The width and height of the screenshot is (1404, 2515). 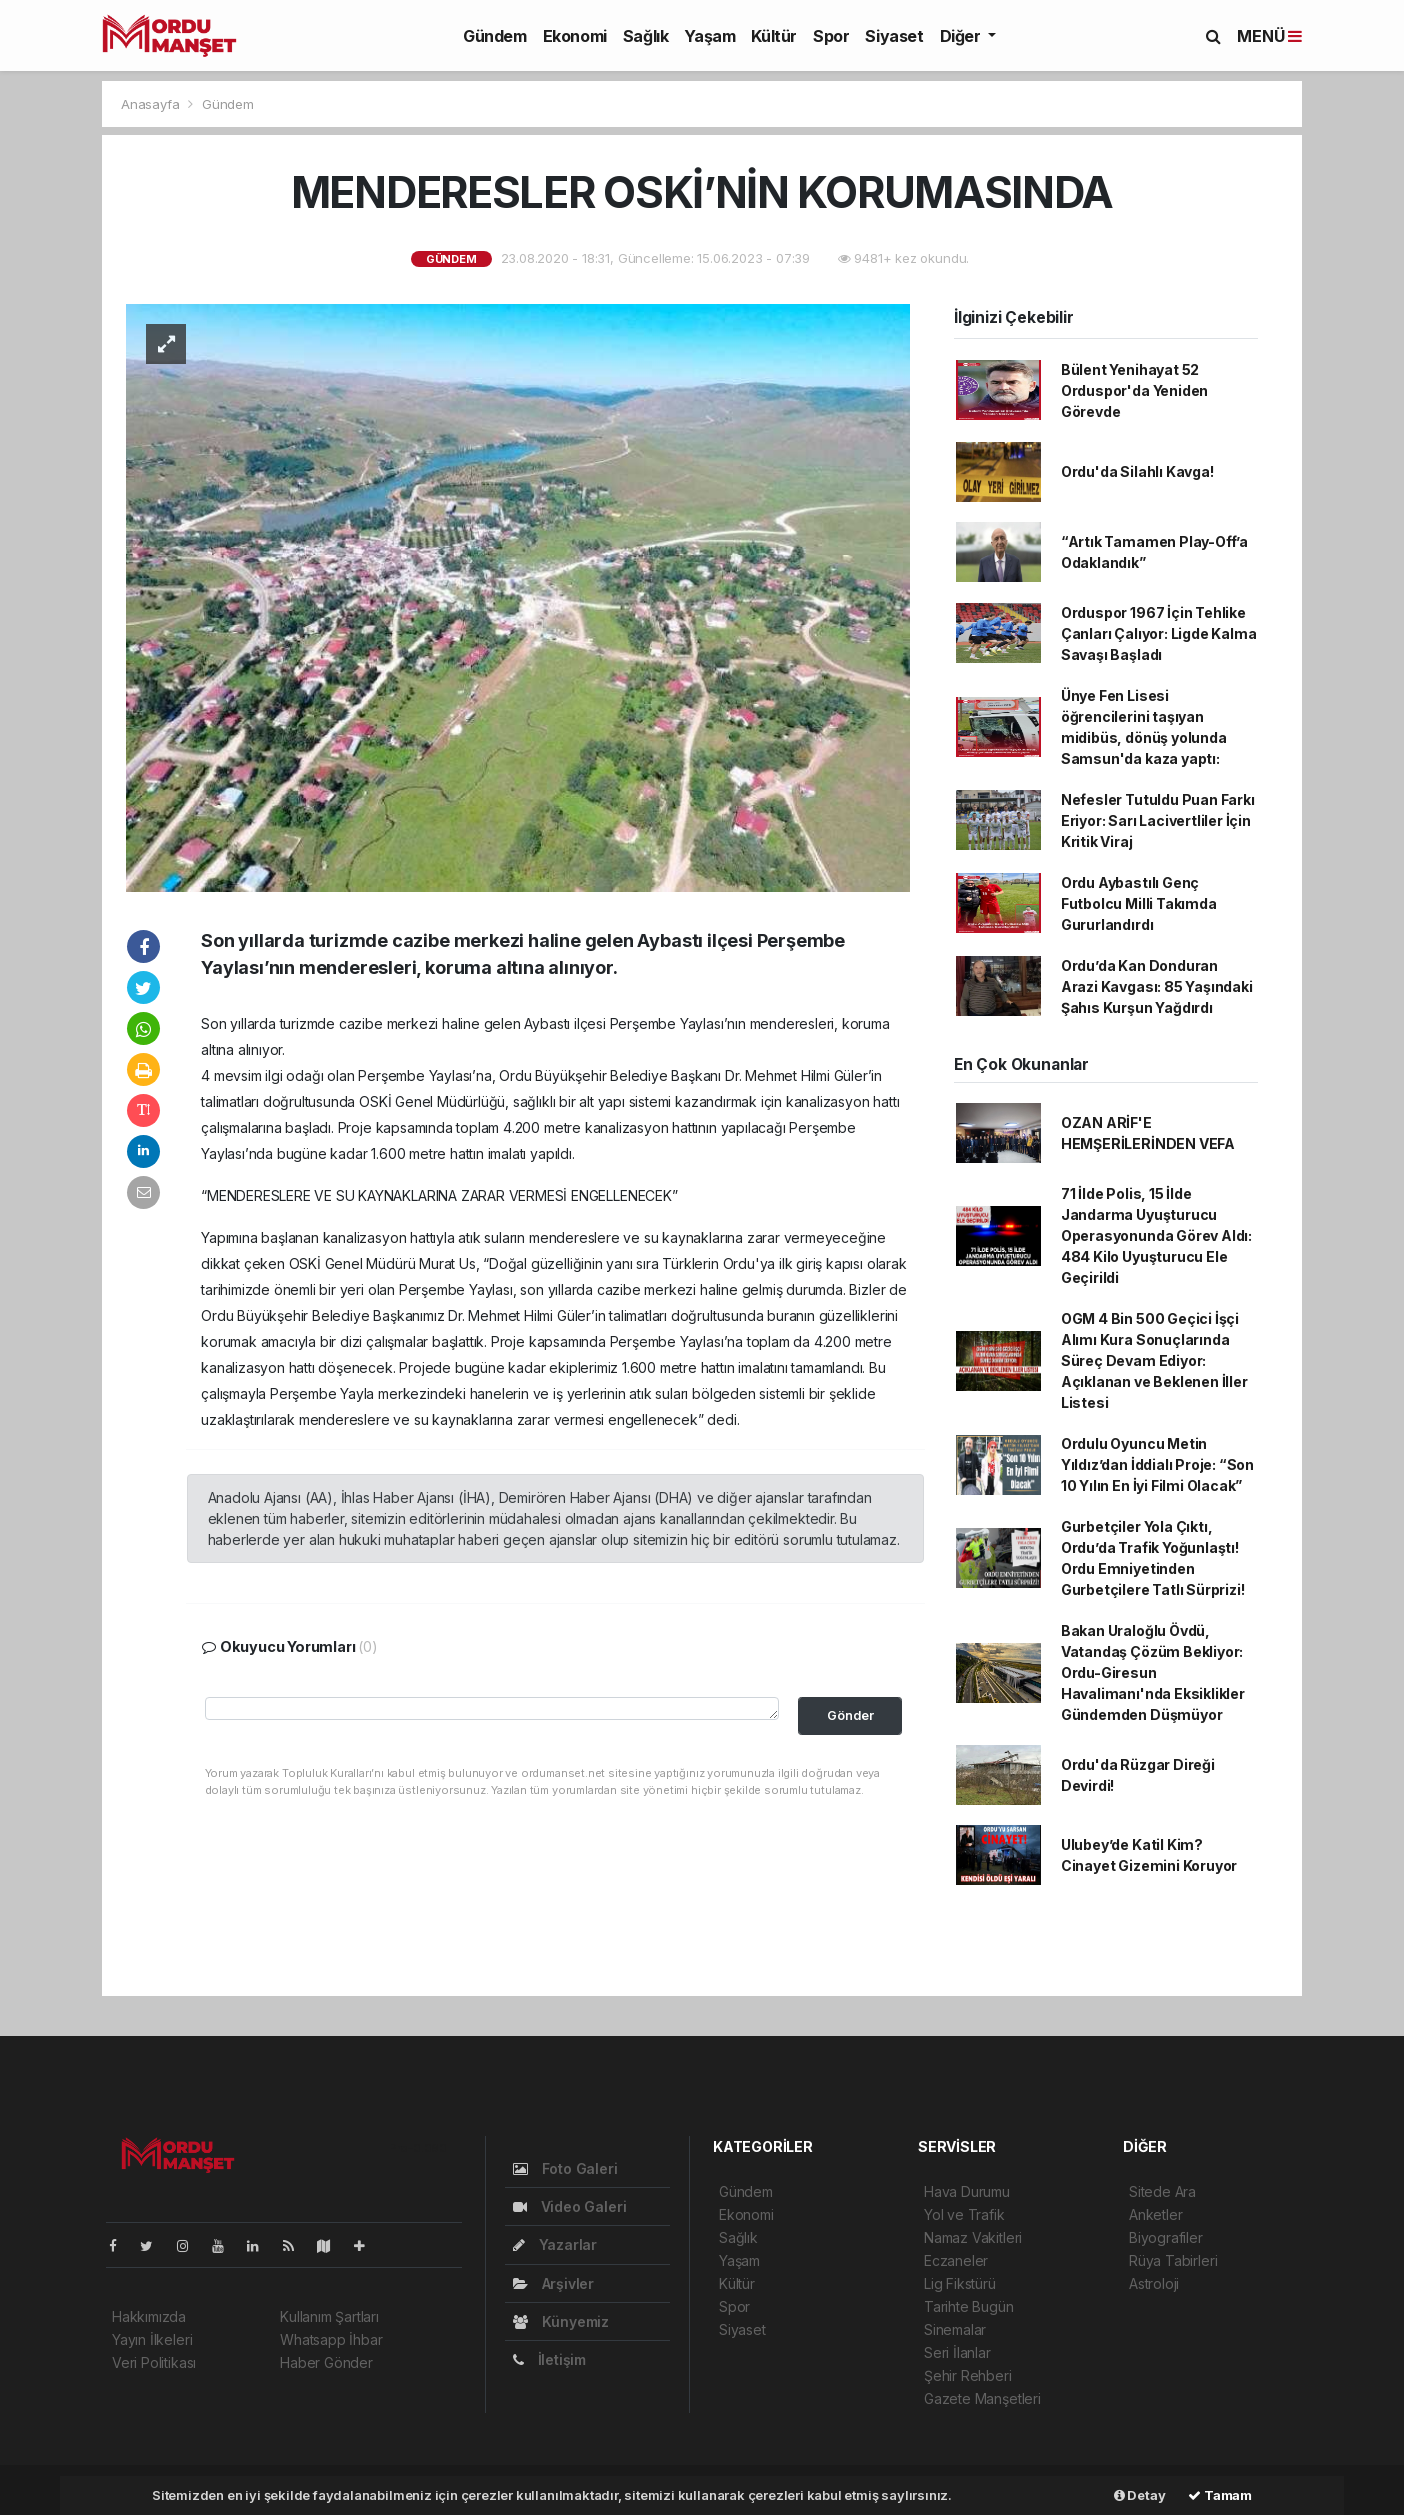 What do you see at coordinates (152, 2339) in the screenshot?
I see `Yayın İlkeleri` at bounding box center [152, 2339].